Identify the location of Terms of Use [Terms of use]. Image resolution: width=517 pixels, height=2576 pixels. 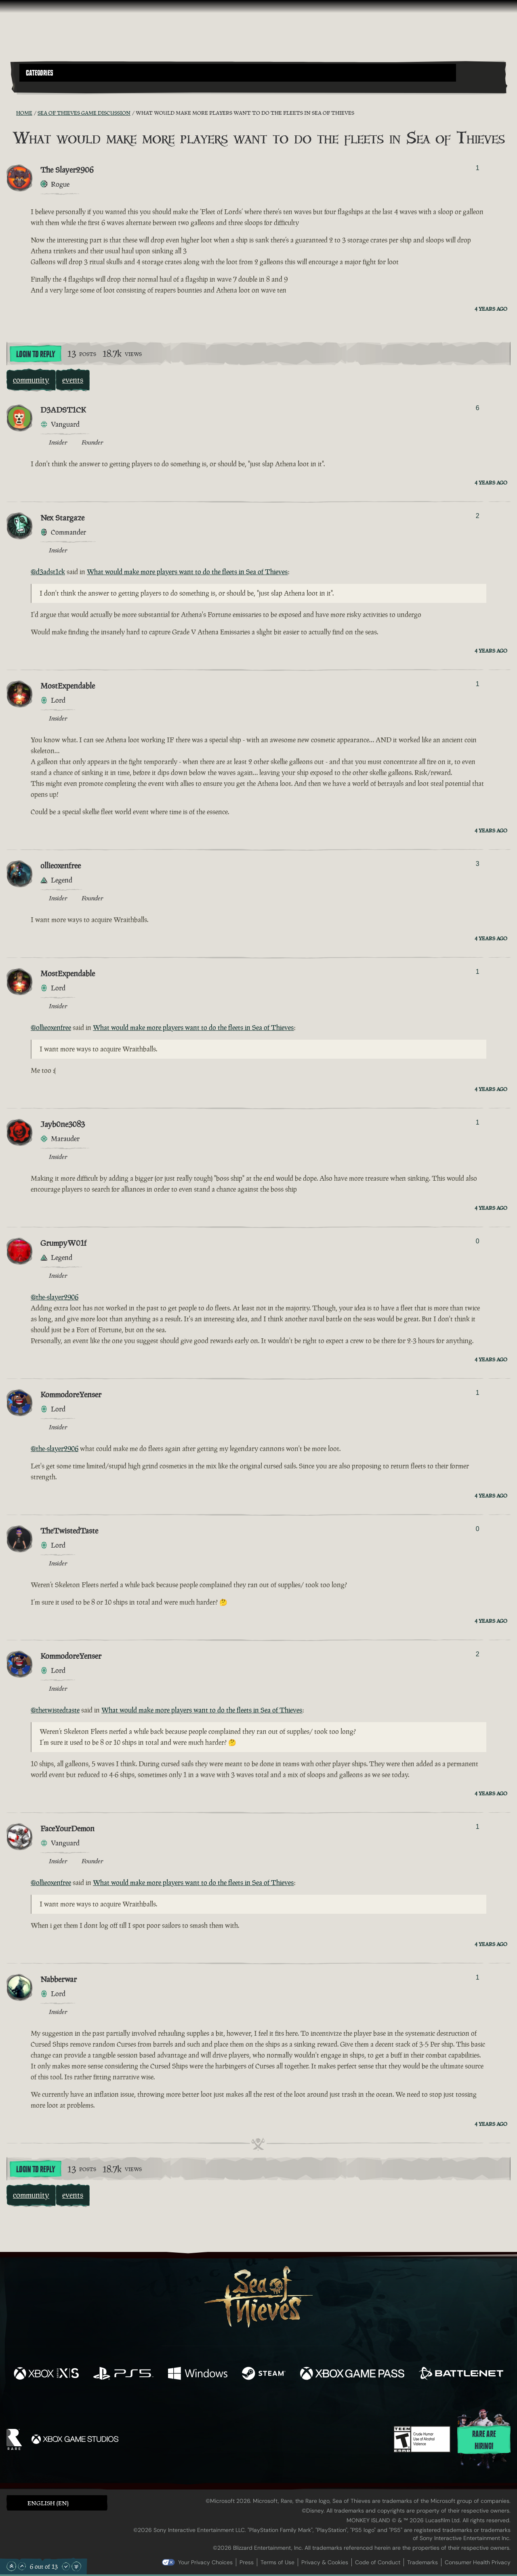
(277, 2562).